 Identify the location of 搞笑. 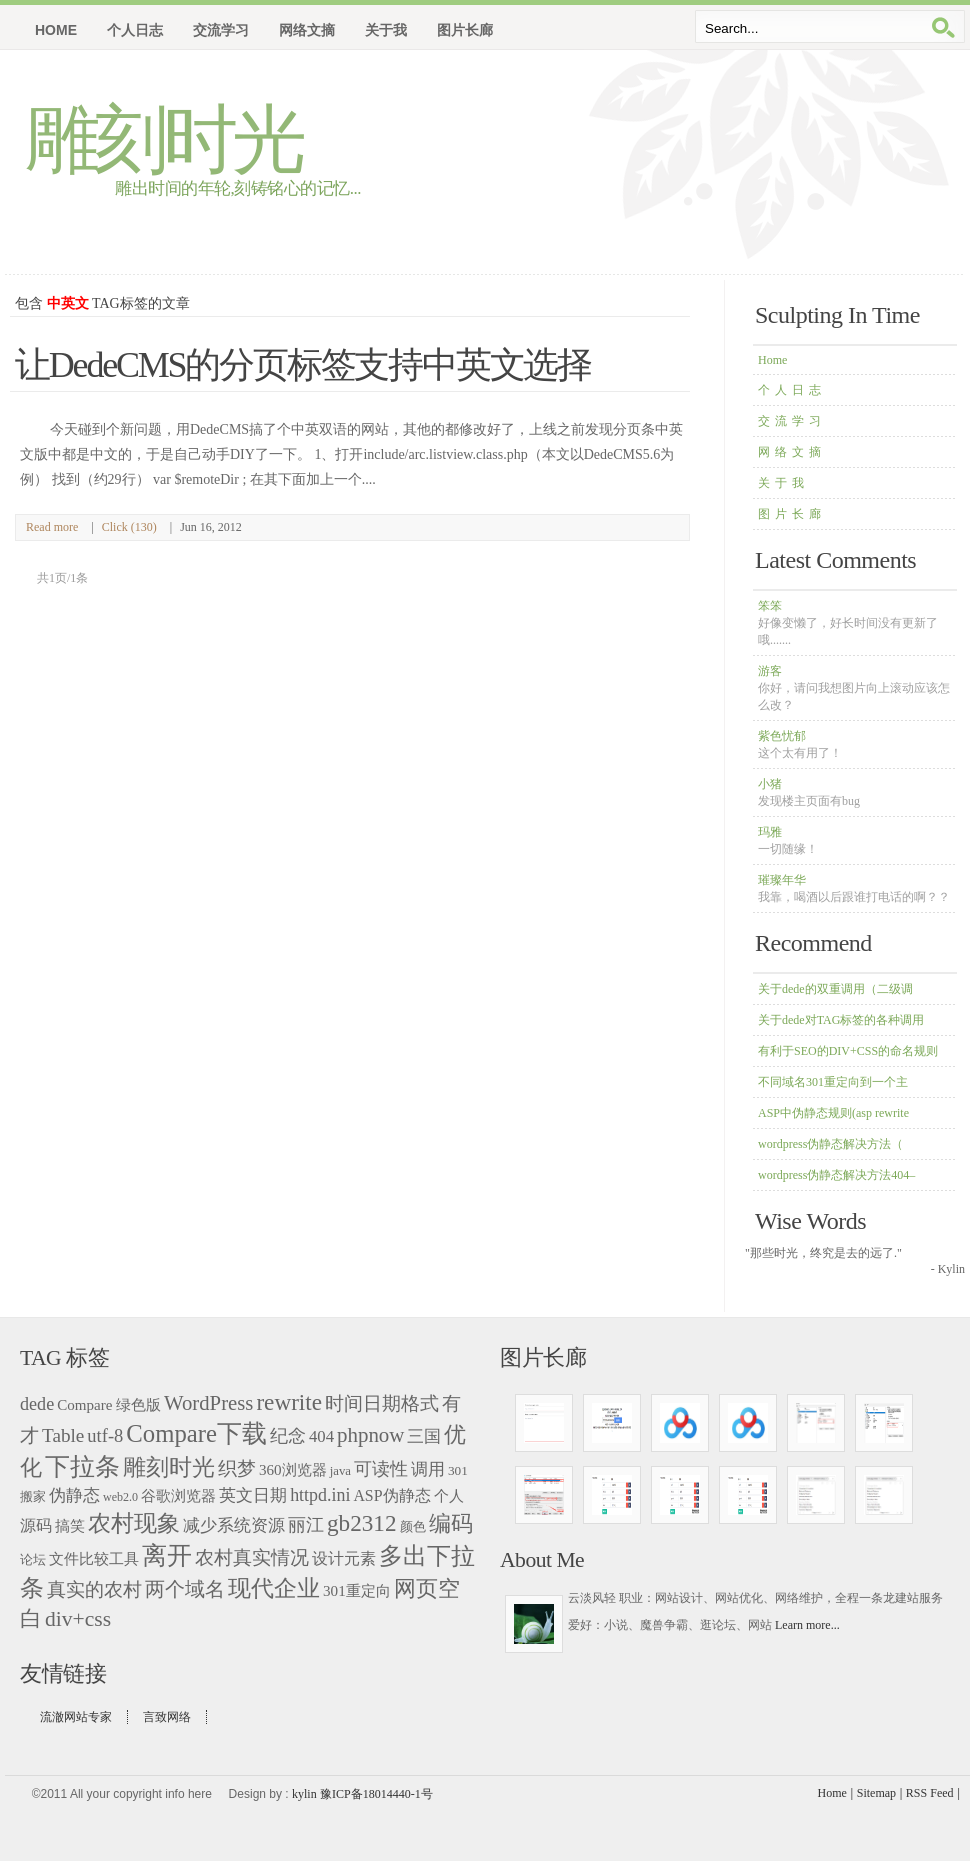
(70, 1526).